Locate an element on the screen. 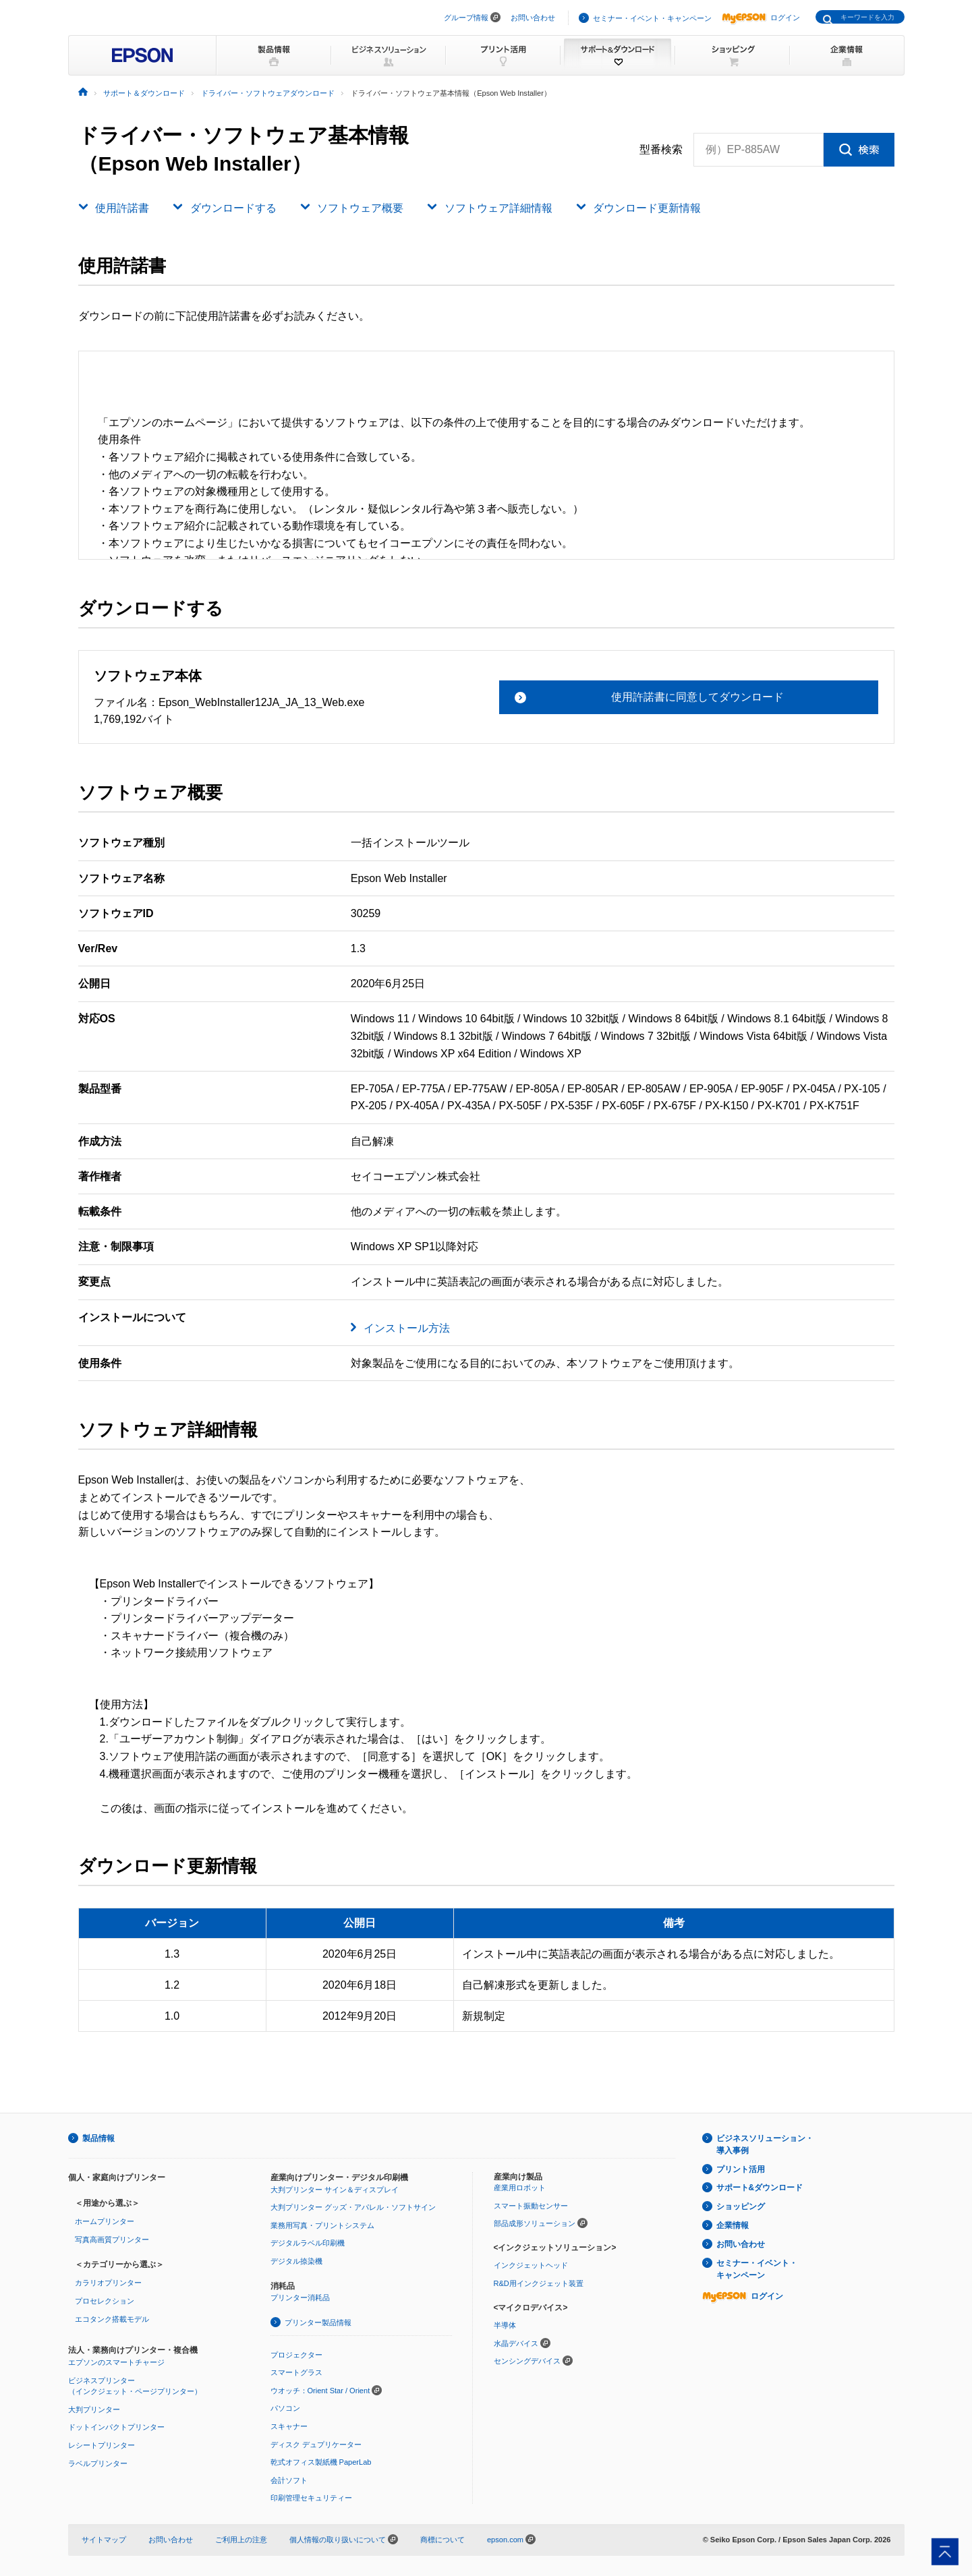  ログイン is located at coordinates (761, 17).